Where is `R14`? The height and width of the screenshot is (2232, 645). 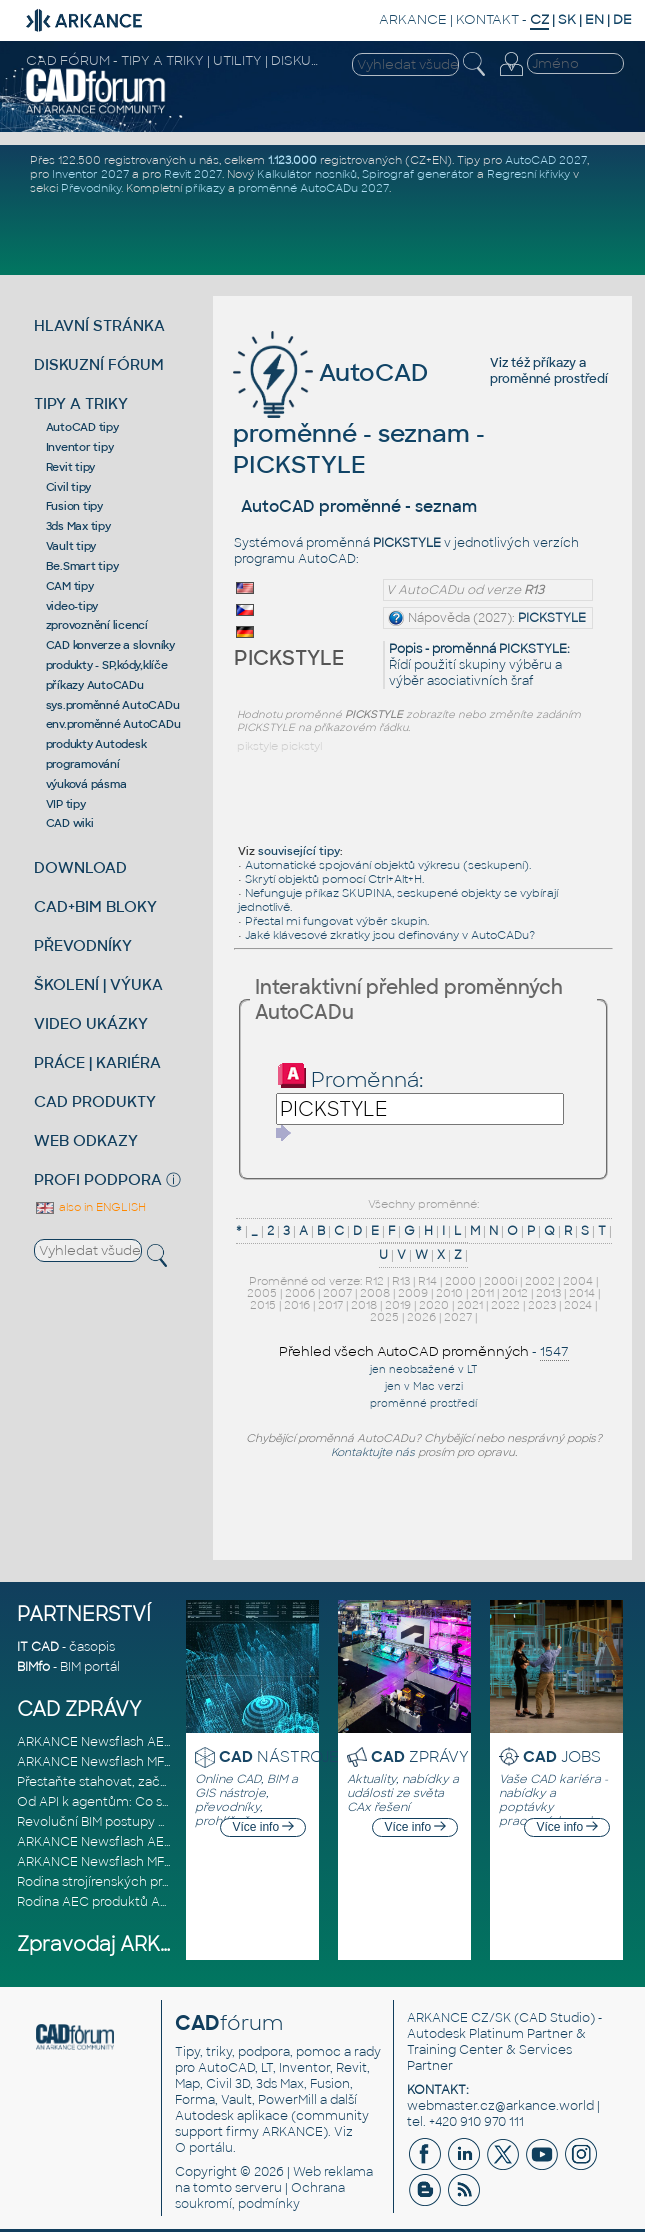 R14 is located at coordinates (427, 1281).